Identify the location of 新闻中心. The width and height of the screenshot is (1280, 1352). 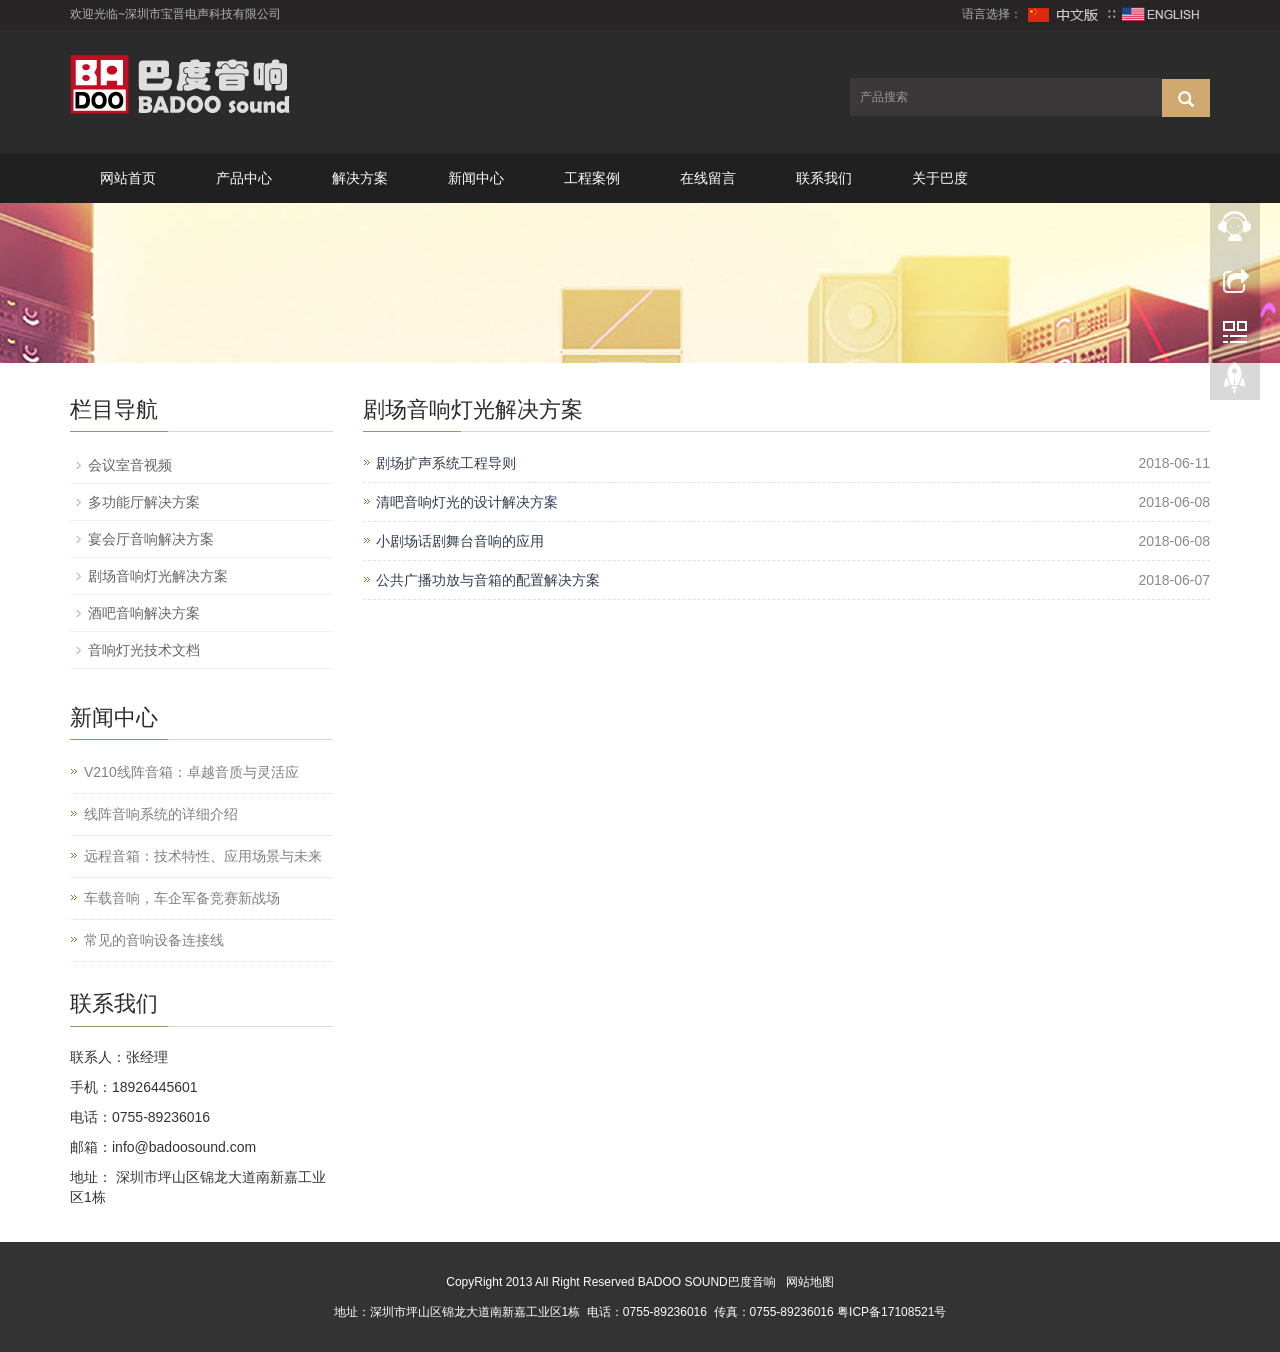
(476, 178).